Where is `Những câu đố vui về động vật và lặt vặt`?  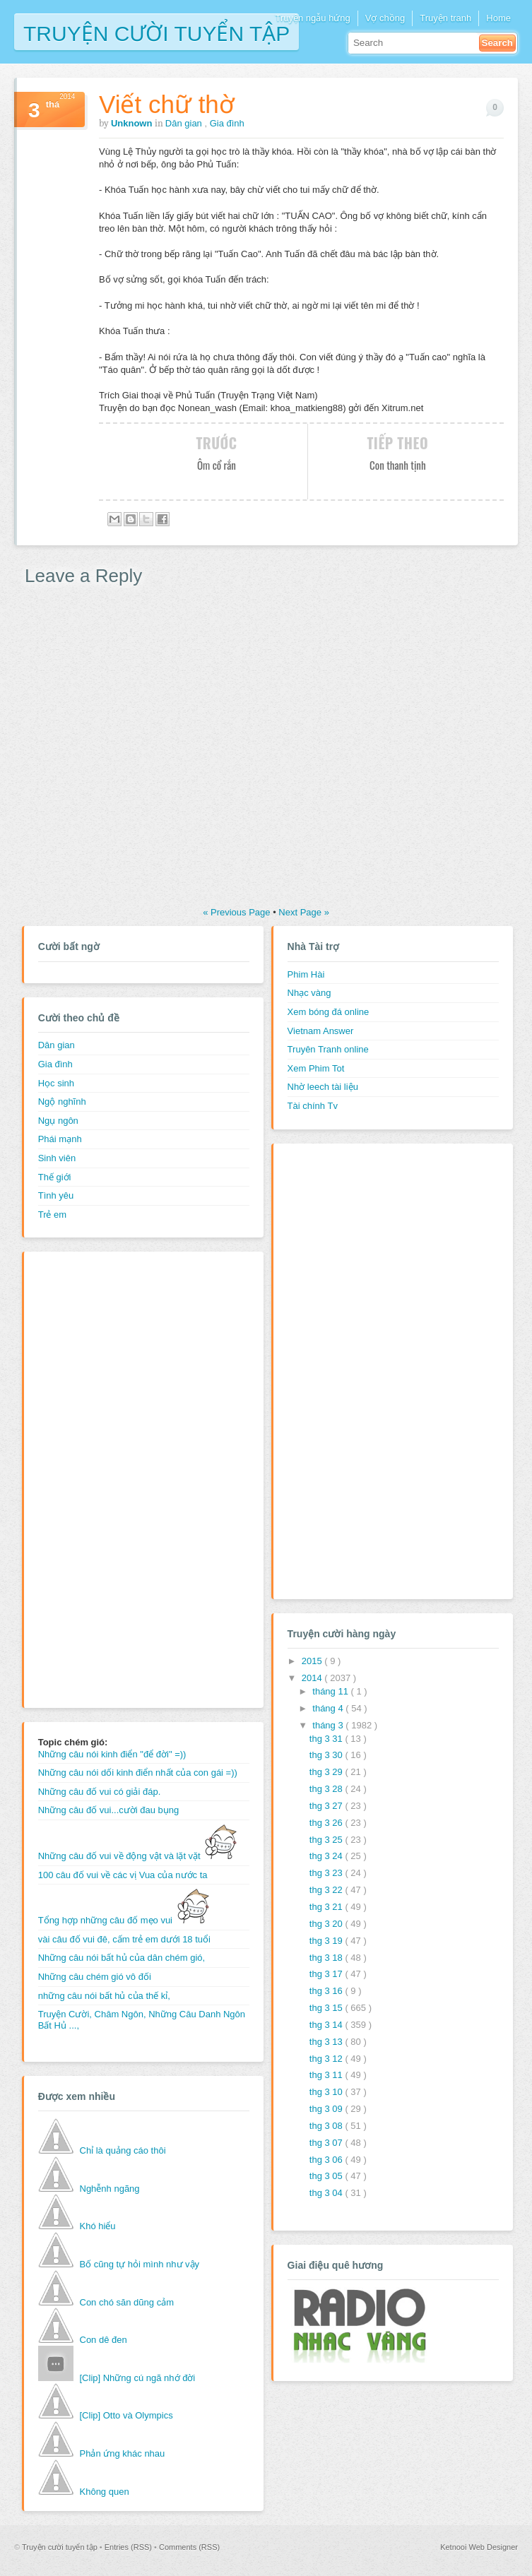
Những câu đố vui về động vật và lặt vặt is located at coordinates (138, 1856).